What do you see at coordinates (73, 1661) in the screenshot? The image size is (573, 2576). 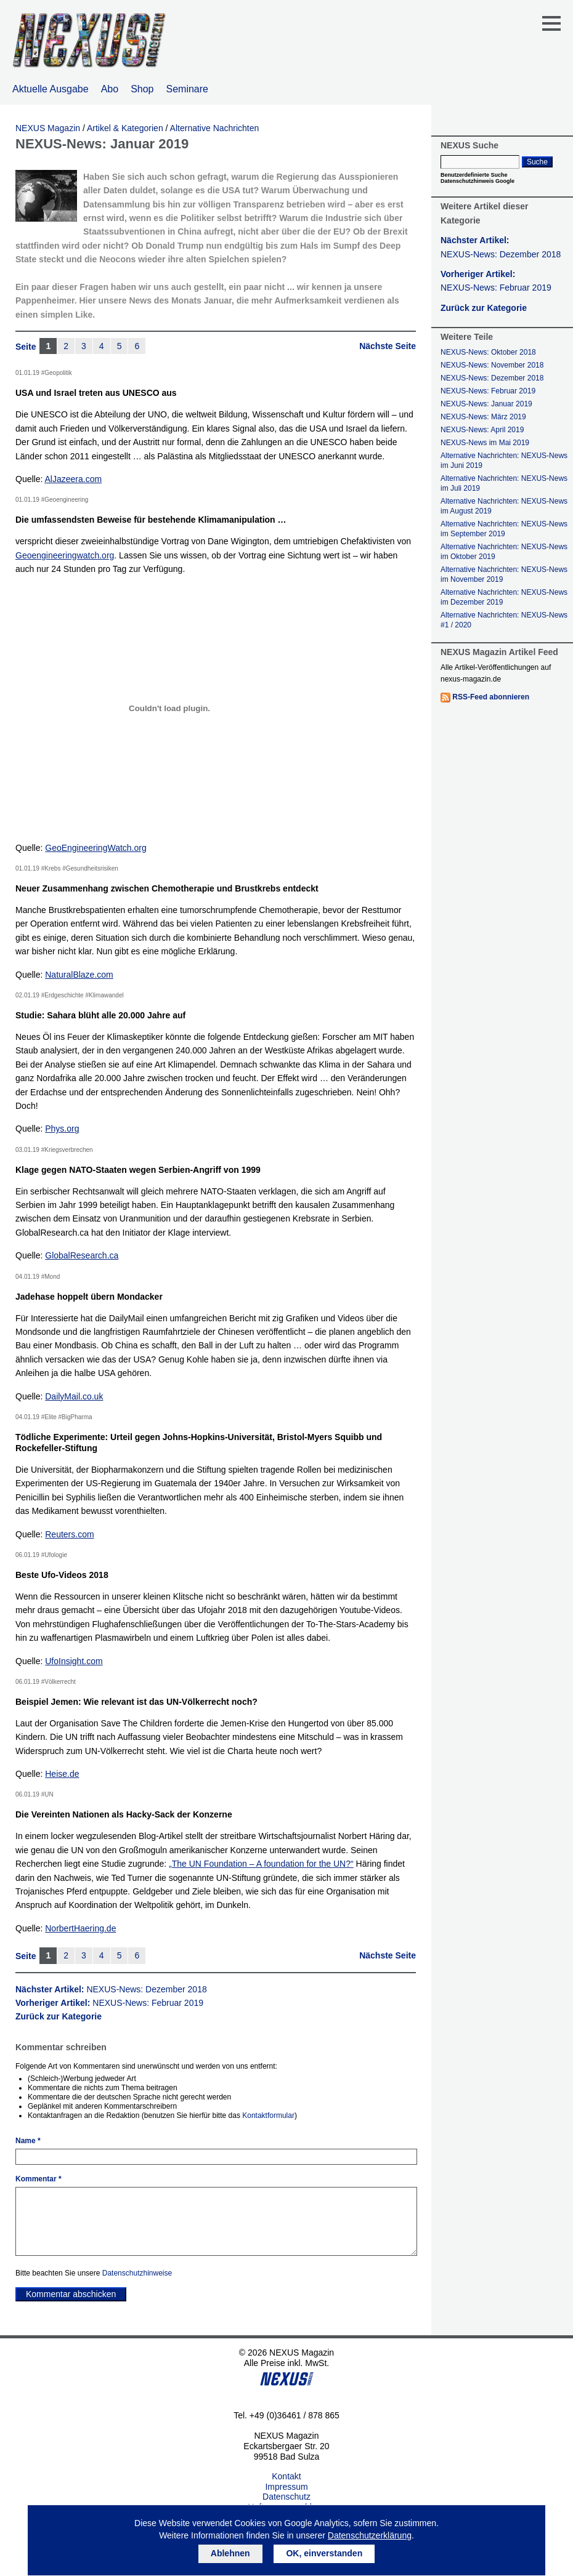 I see `UfoInsight.com` at bounding box center [73, 1661].